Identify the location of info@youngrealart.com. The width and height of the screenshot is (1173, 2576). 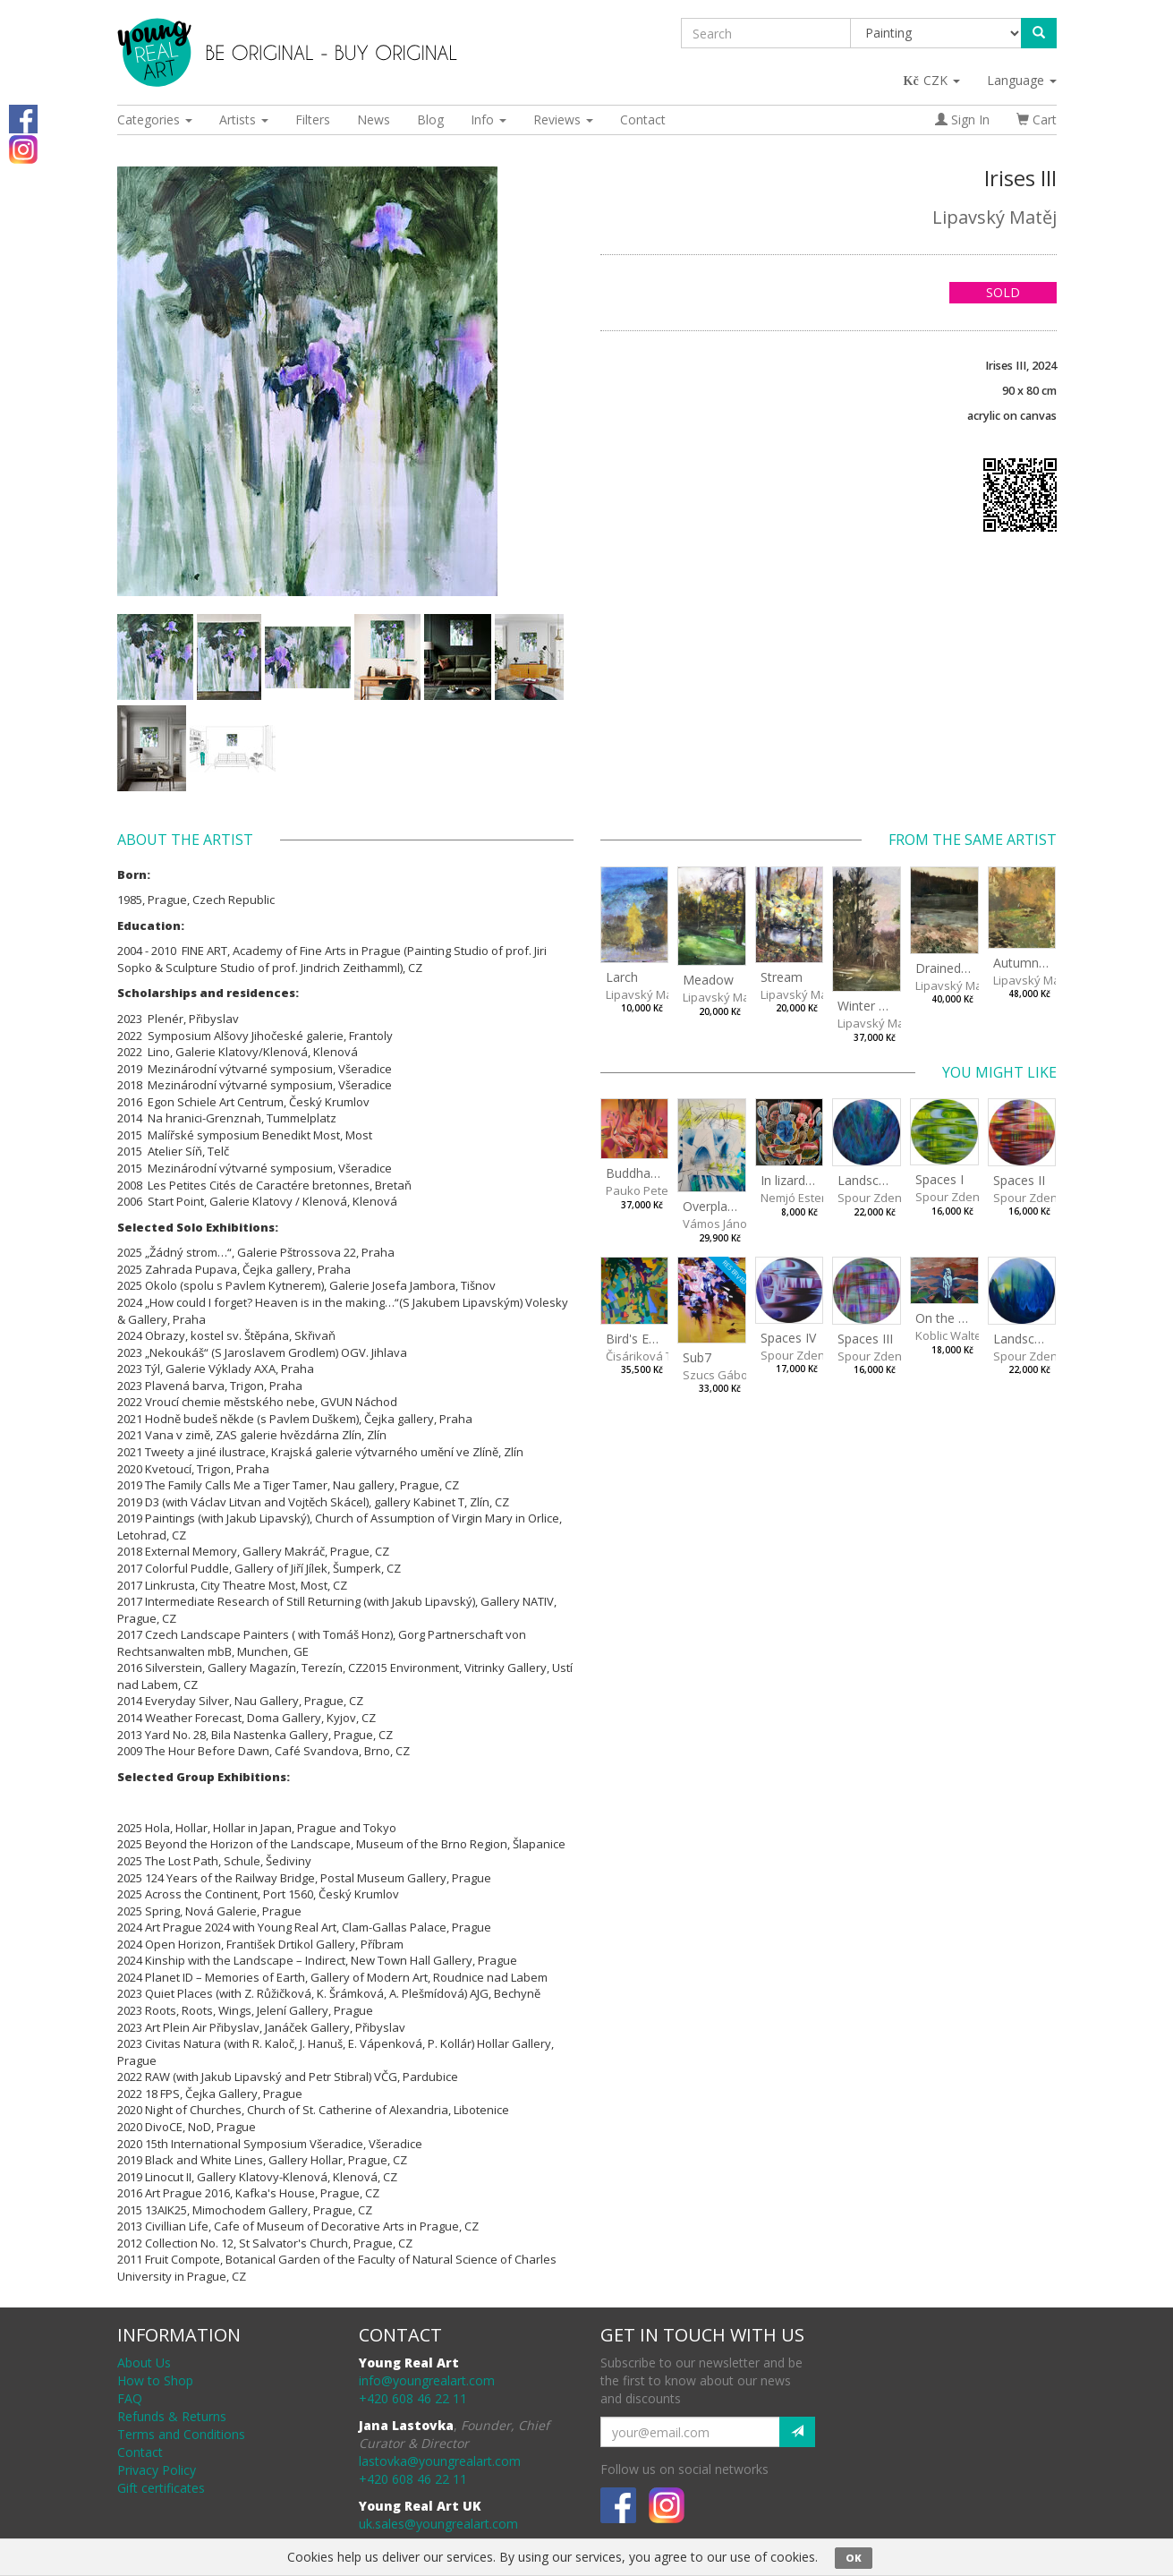
(427, 2380).